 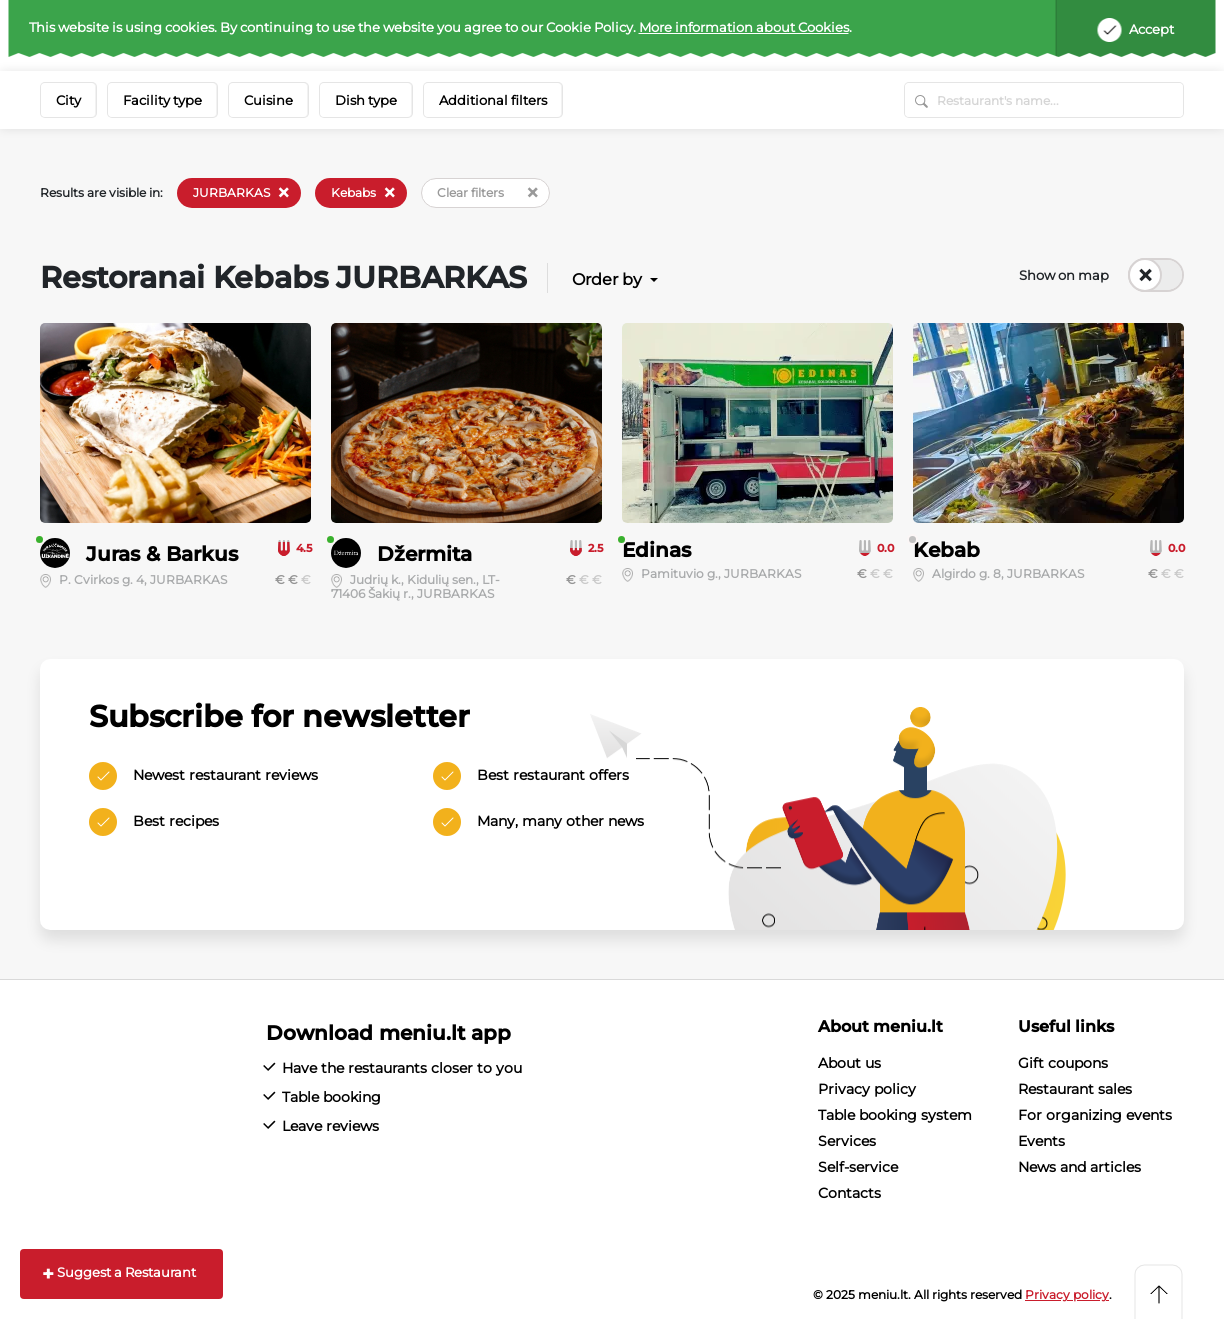 I want to click on Džermita, so click(x=424, y=554).